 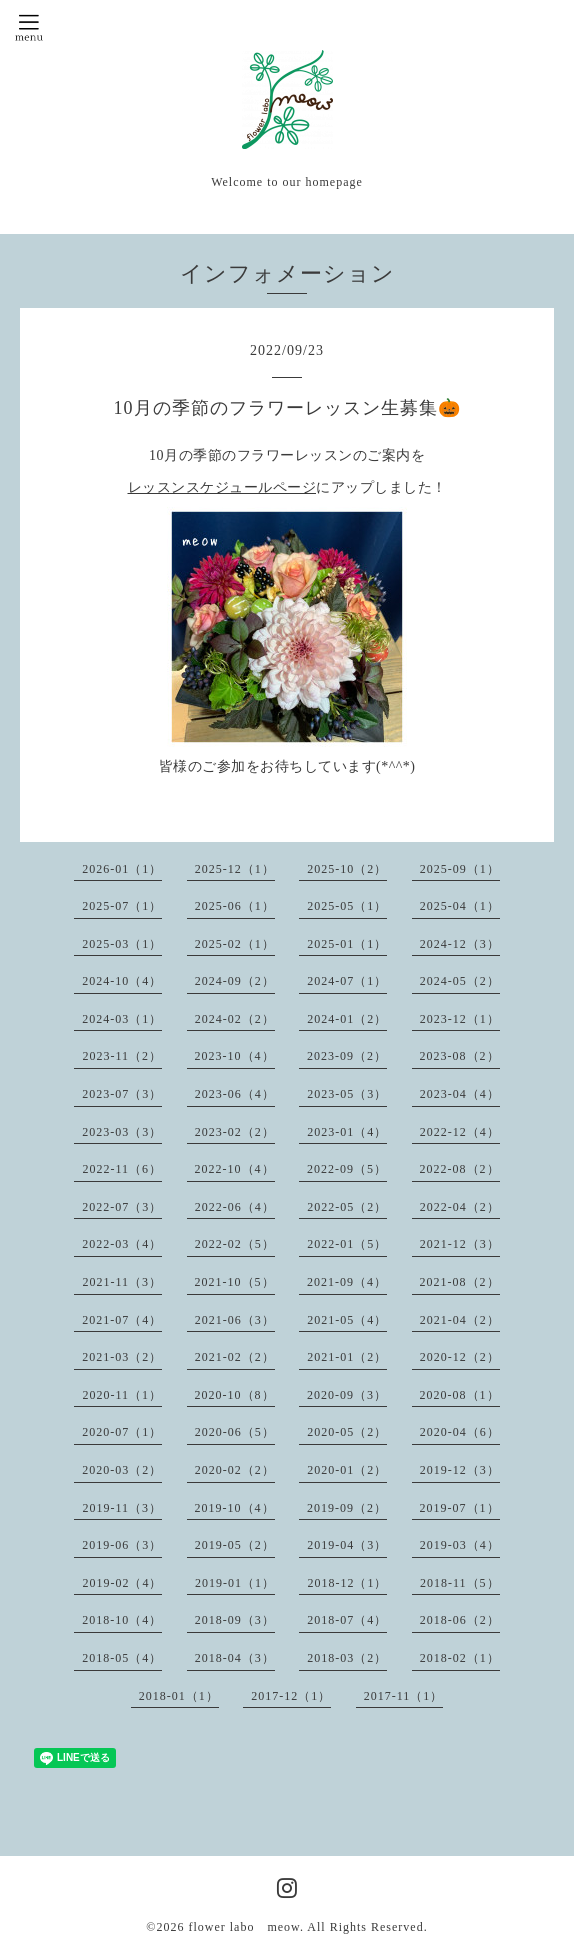 I want to click on 2019-06（3）, so click(x=122, y=1545).